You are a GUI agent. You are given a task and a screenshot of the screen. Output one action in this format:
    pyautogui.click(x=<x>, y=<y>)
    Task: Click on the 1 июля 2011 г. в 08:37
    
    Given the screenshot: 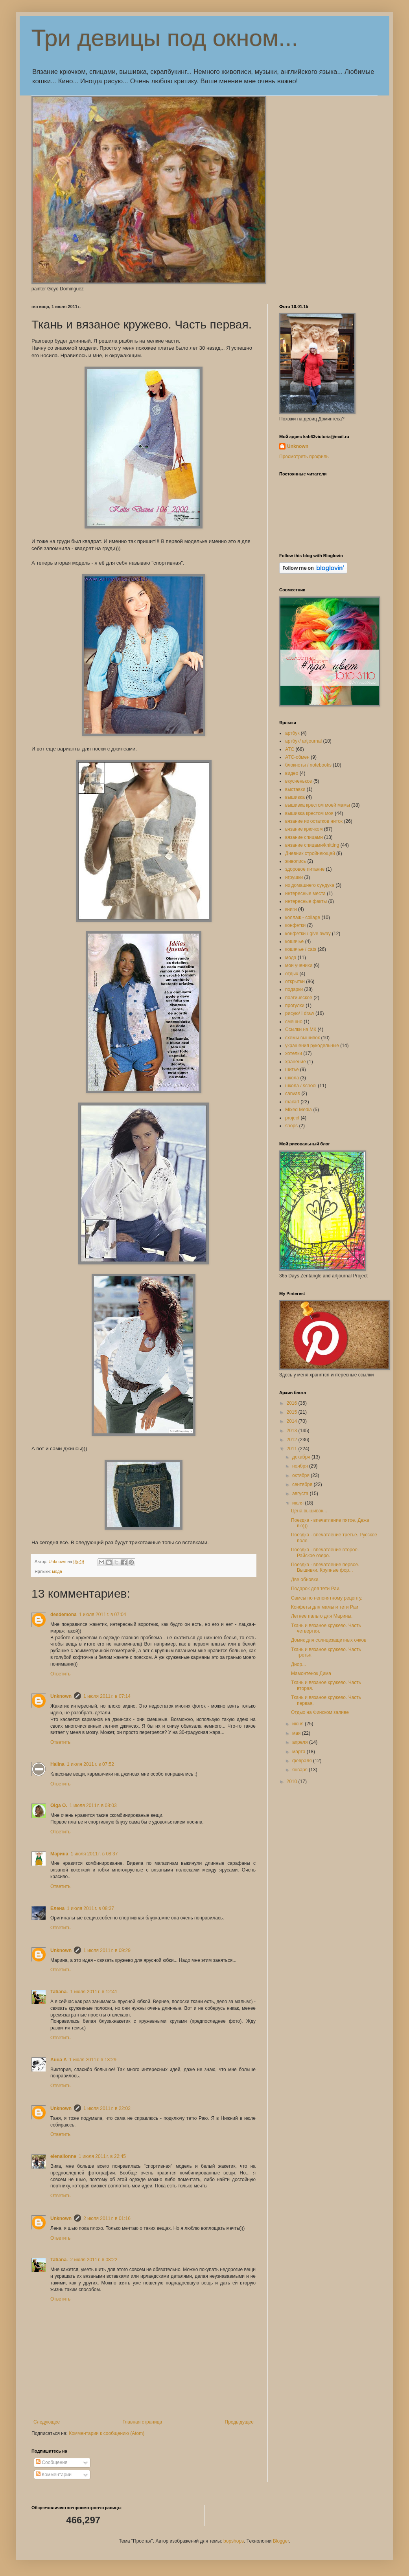 What is the action you would take?
    pyautogui.click(x=94, y=1854)
    